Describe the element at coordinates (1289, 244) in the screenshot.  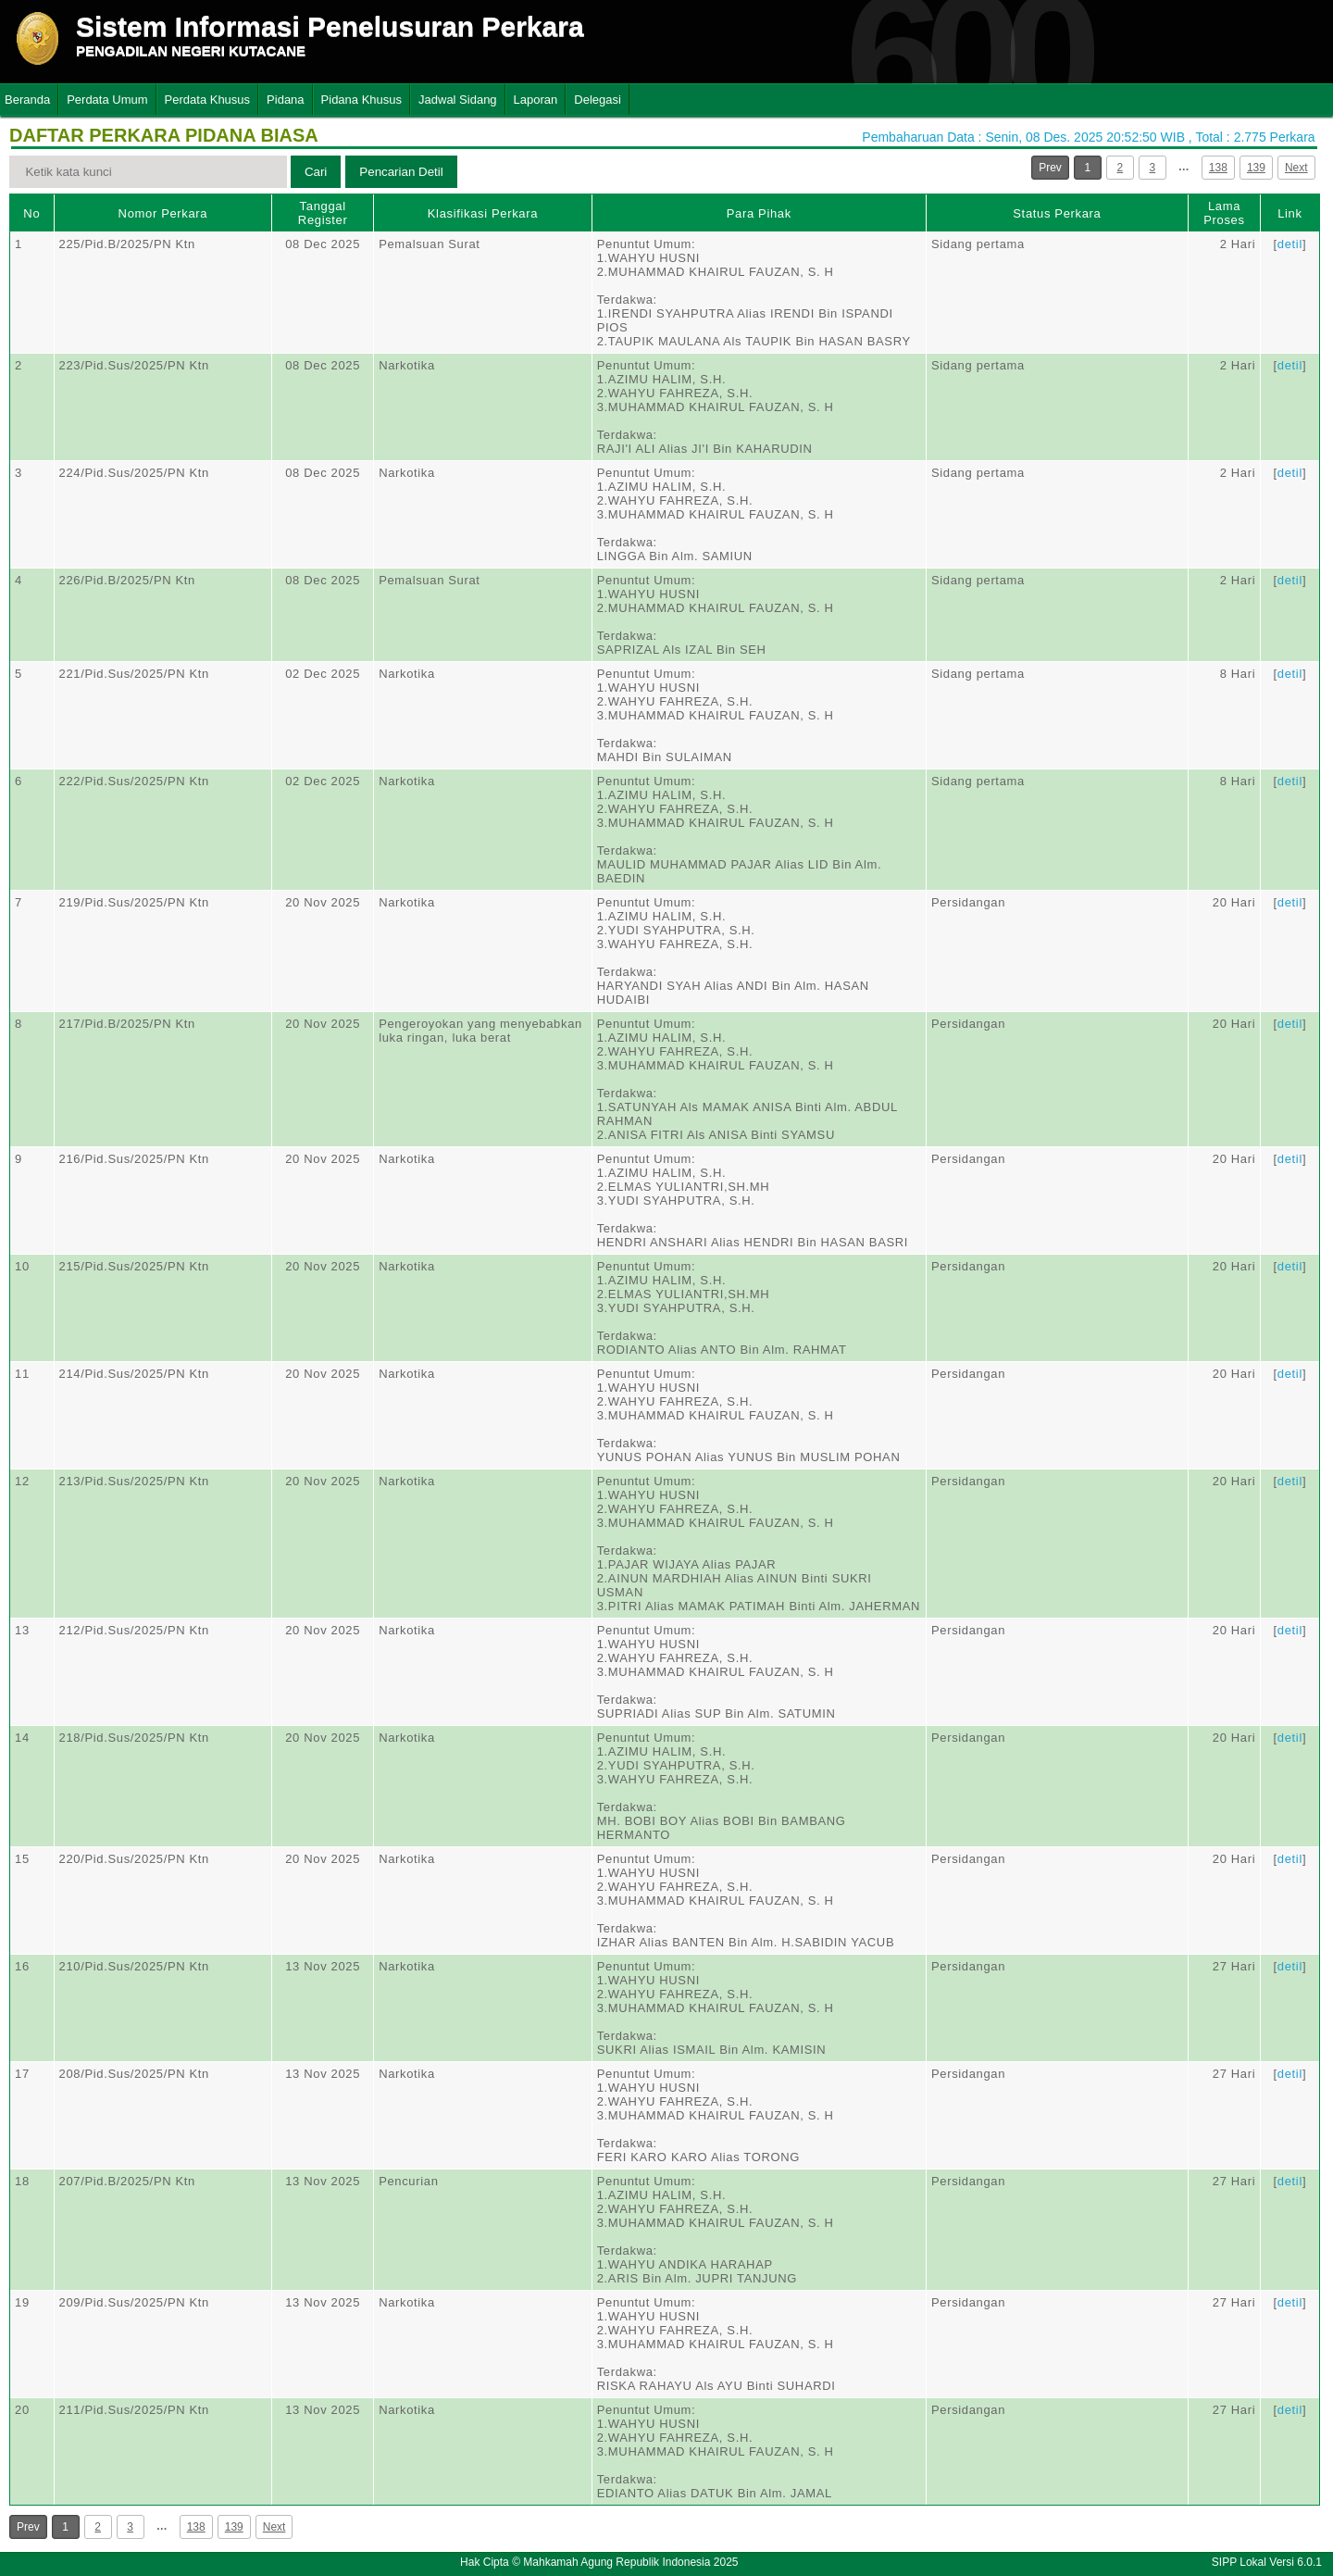
I see `detil` at that location.